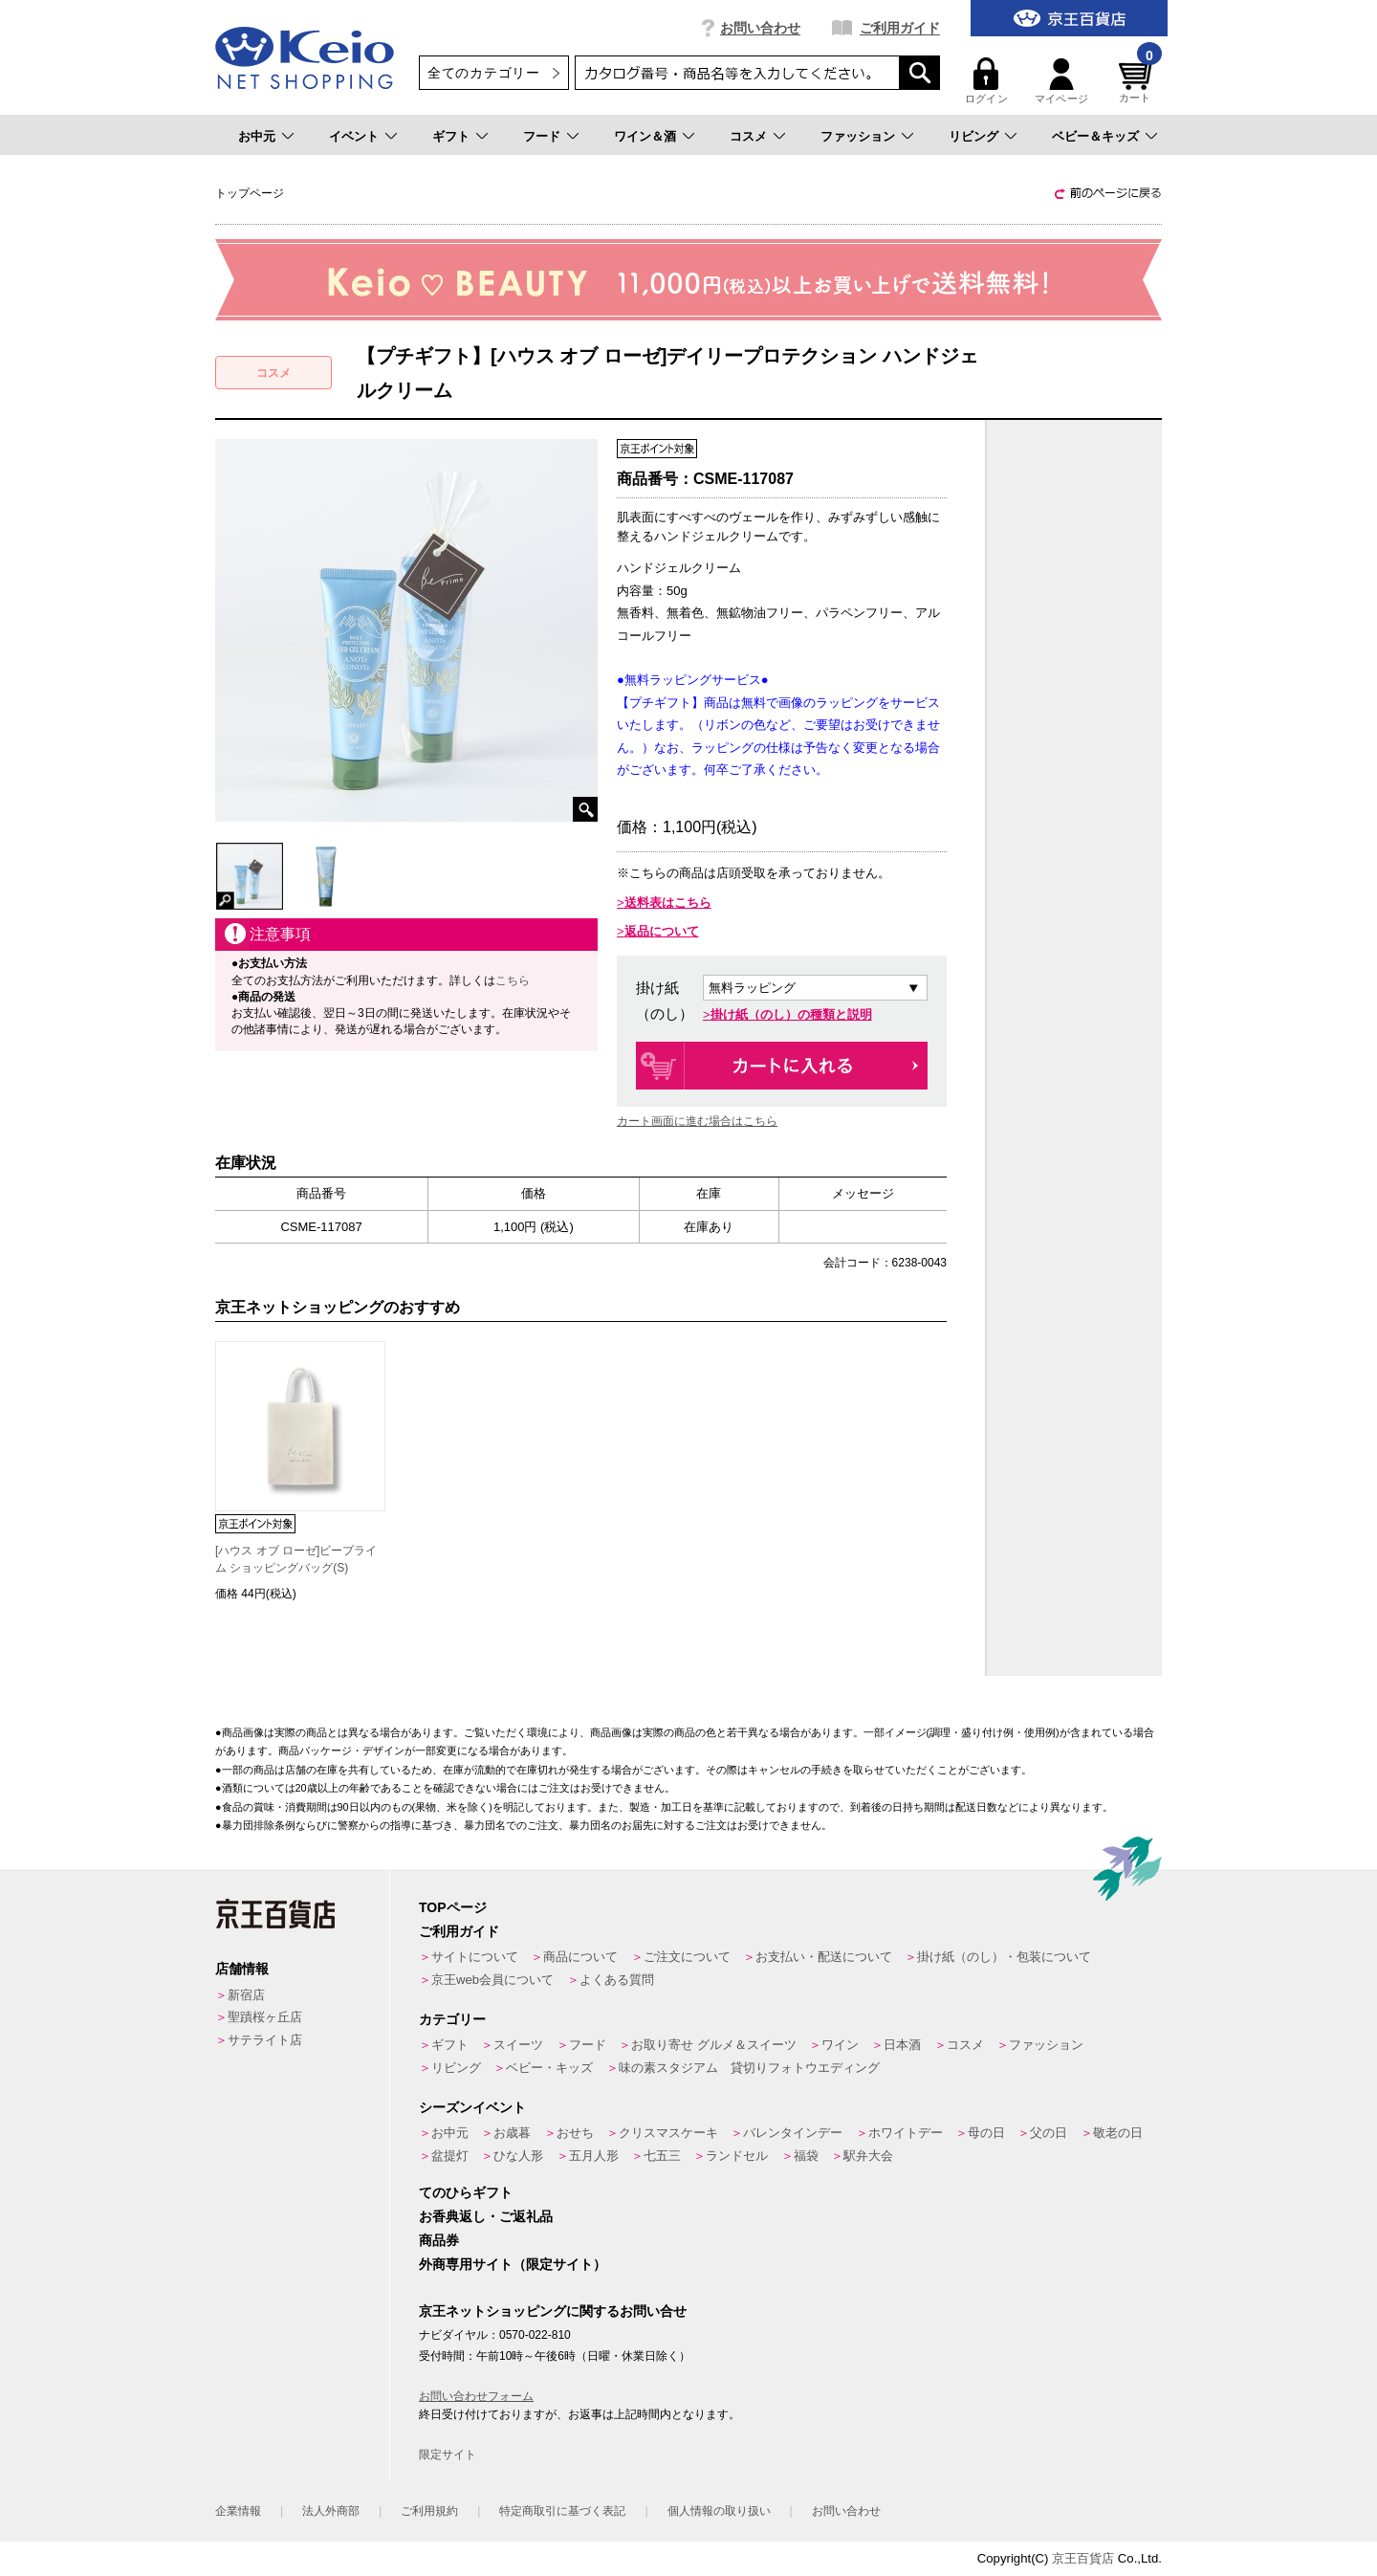 This screenshot has height=2576, width=1377. I want to click on 外商専用サイト（限定サイト）, so click(512, 2264).